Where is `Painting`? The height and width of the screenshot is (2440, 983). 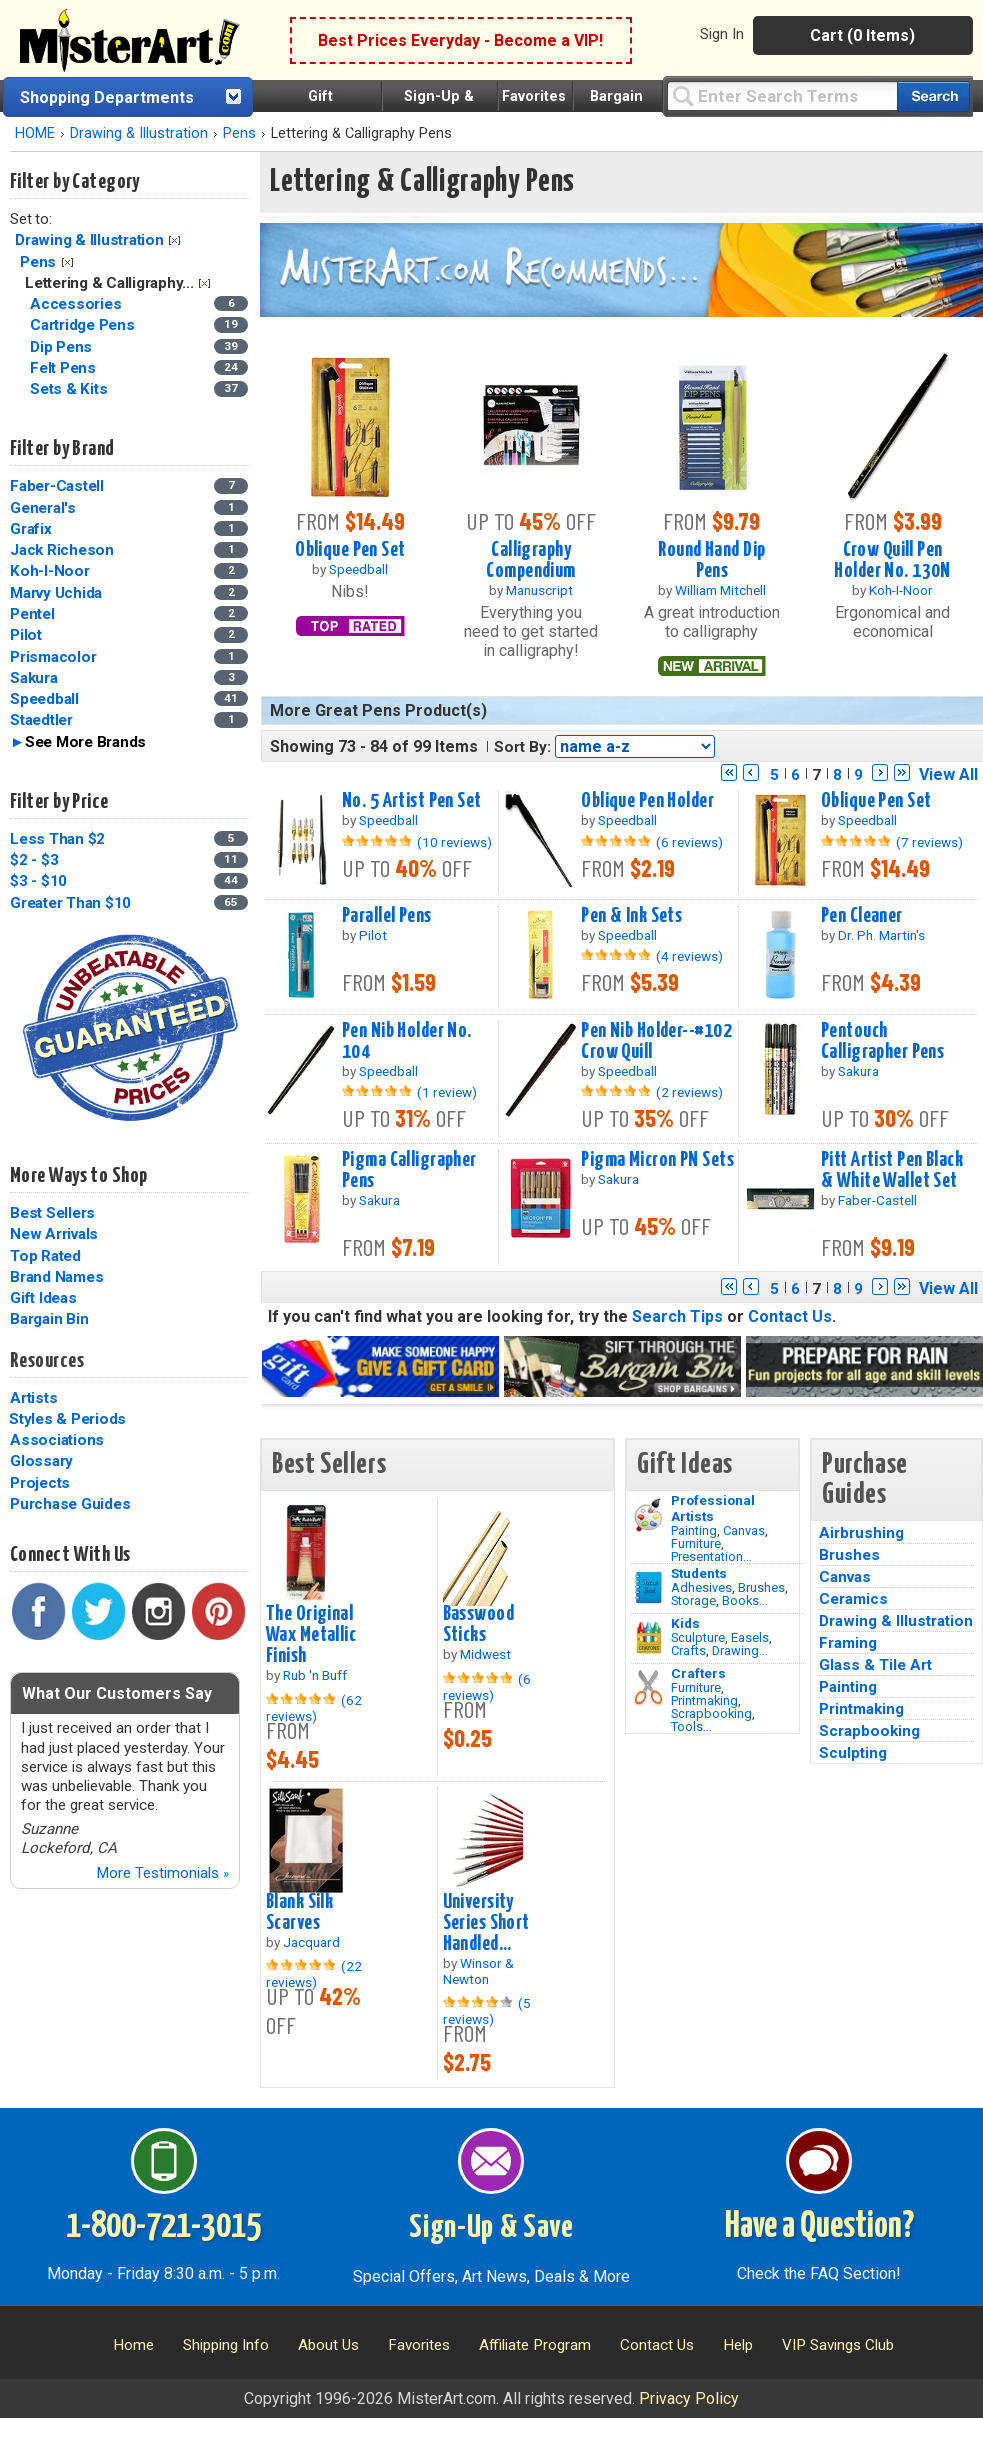 Painting is located at coordinates (694, 1530).